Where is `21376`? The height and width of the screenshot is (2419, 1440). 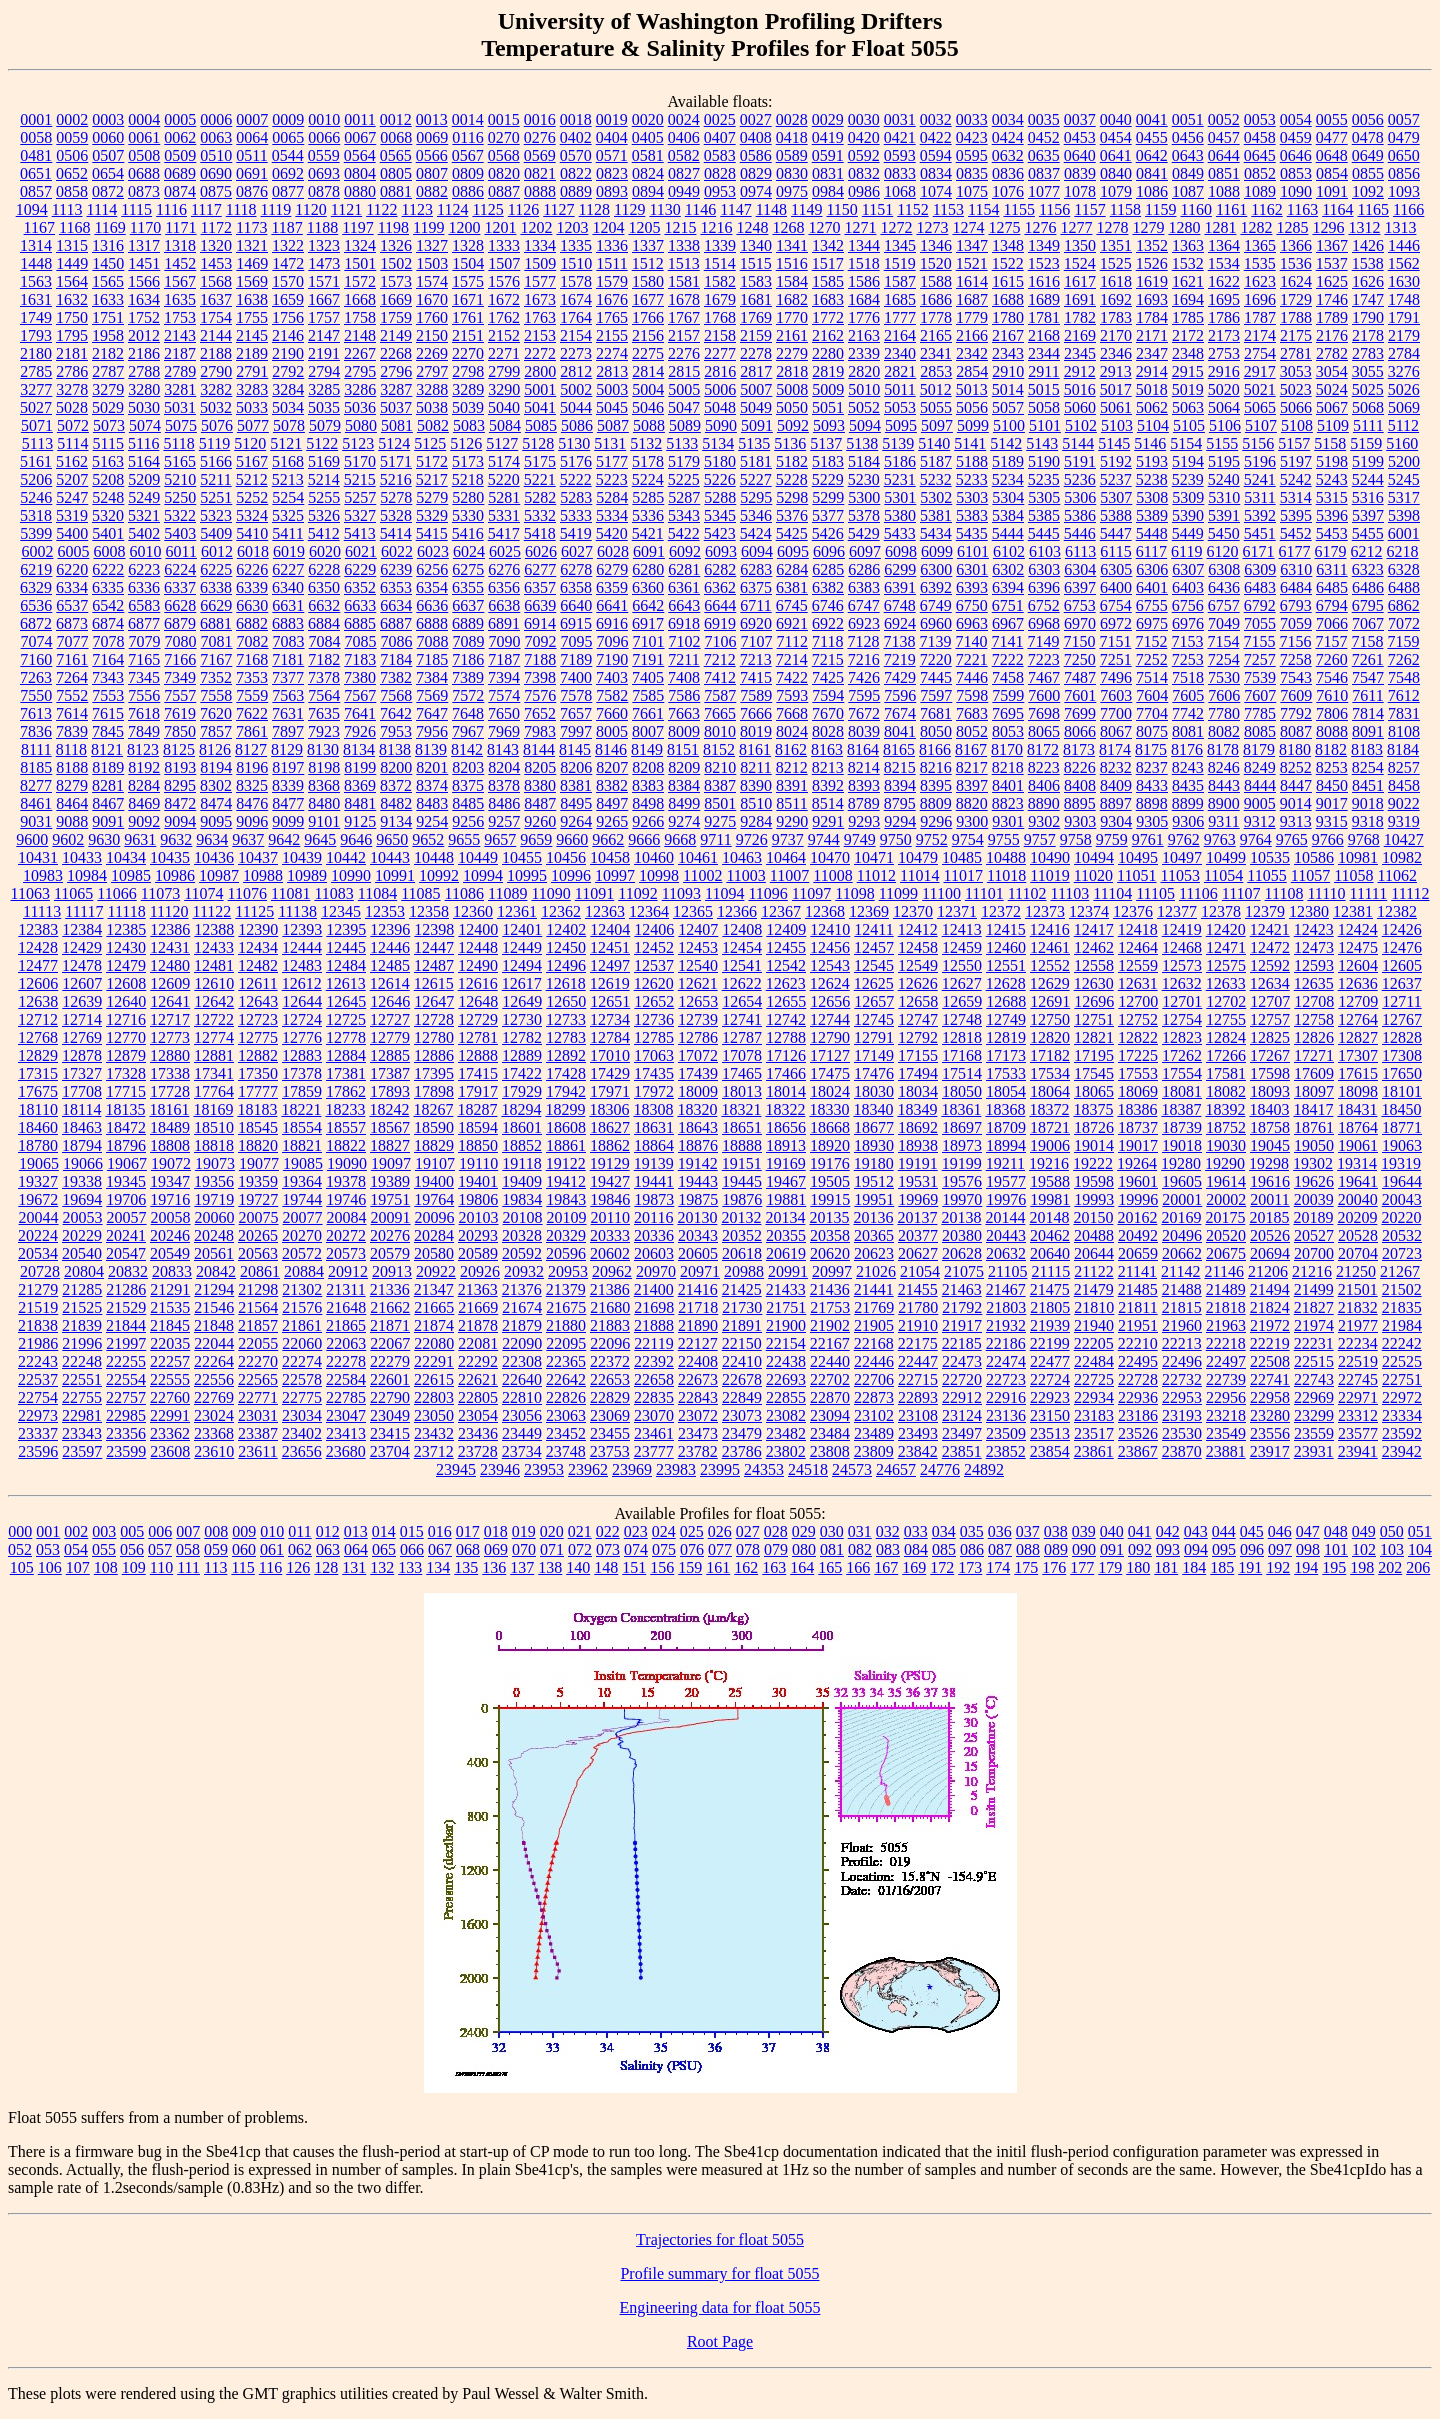
21376 is located at coordinates (522, 1289).